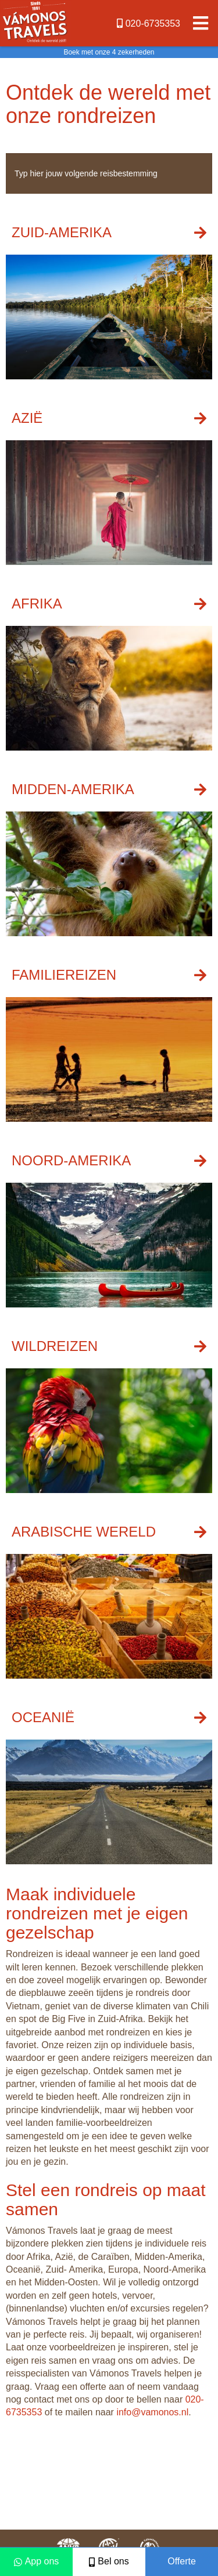 The height and width of the screenshot is (2576, 218). What do you see at coordinates (152, 2412) in the screenshot?
I see `info@vamonos.nl` at bounding box center [152, 2412].